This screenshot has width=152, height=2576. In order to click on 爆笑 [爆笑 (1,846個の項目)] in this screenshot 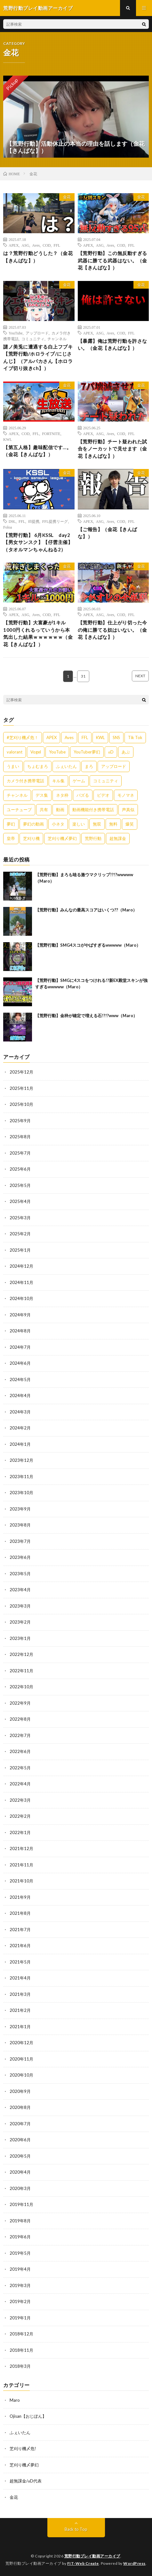, I will do `click(129, 824)`.